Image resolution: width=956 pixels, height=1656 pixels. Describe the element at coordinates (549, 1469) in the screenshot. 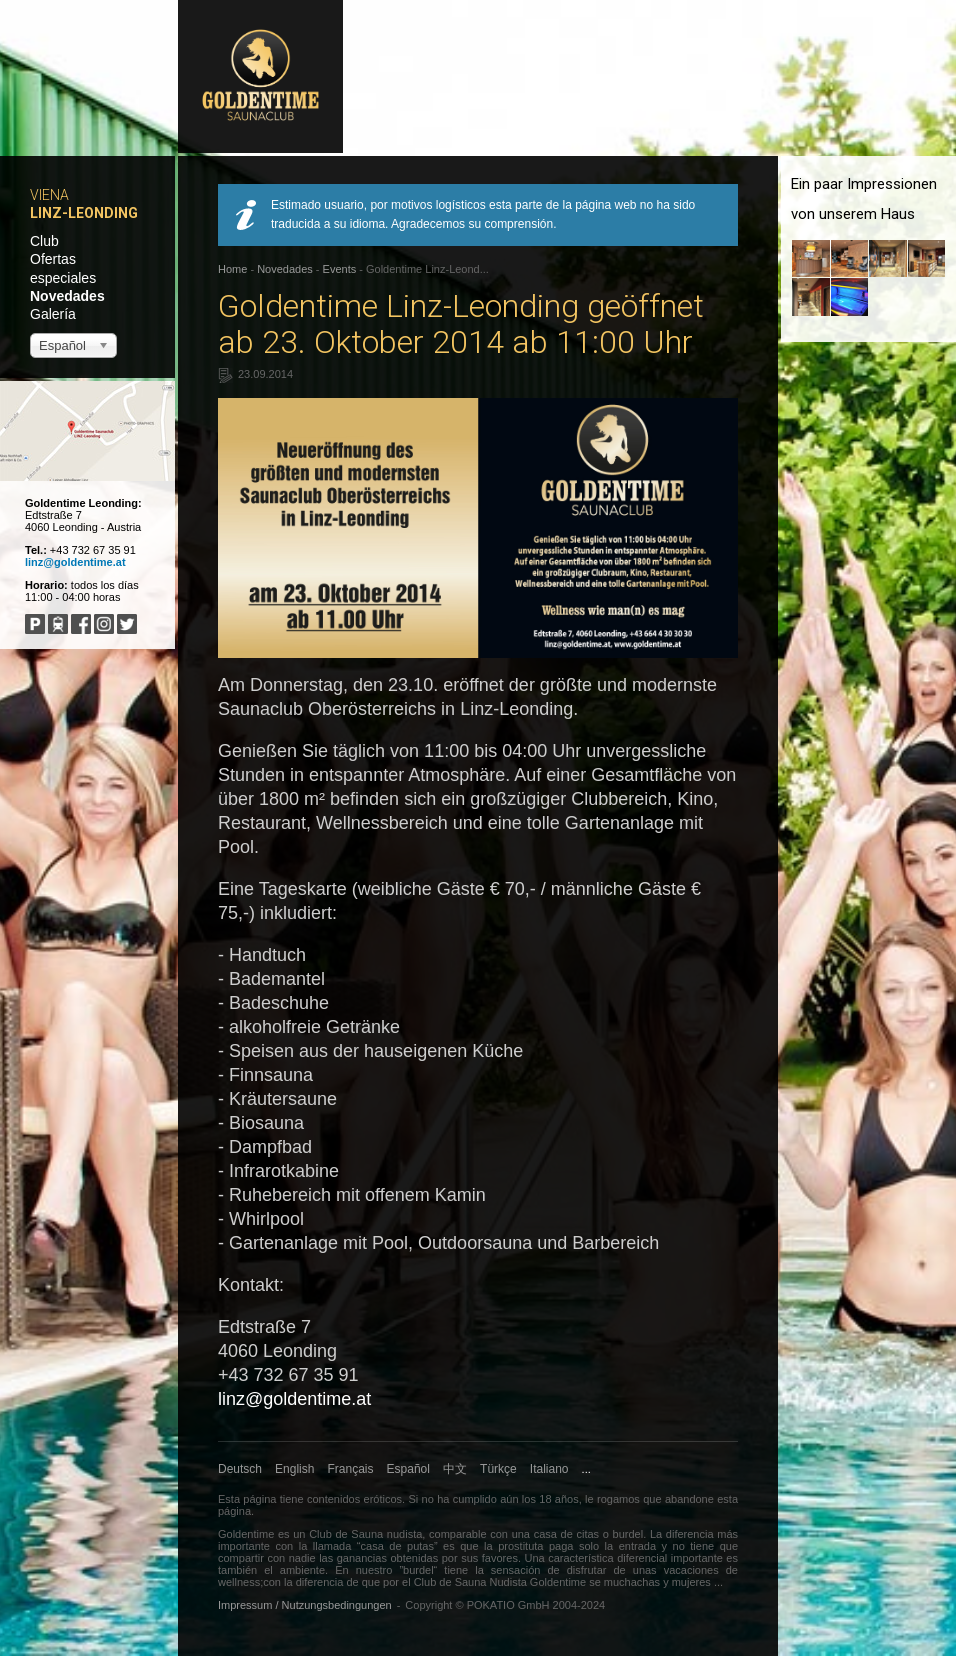

I see `Italiano` at that location.